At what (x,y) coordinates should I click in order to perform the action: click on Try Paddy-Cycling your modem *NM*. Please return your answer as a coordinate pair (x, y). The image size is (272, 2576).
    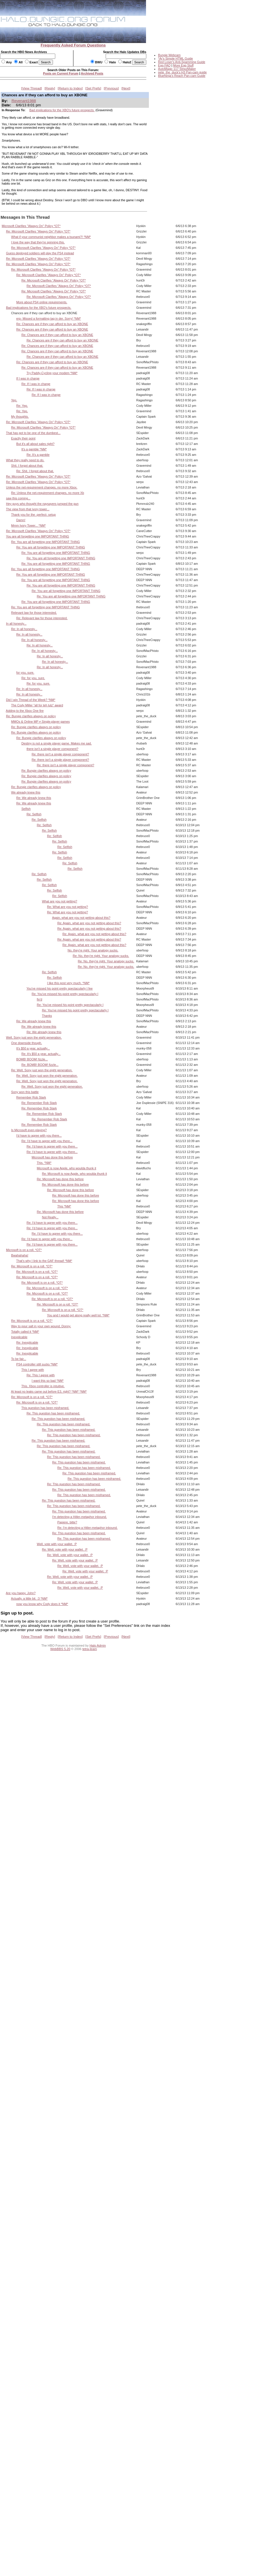
    Looking at the image, I should click on (51, 373).